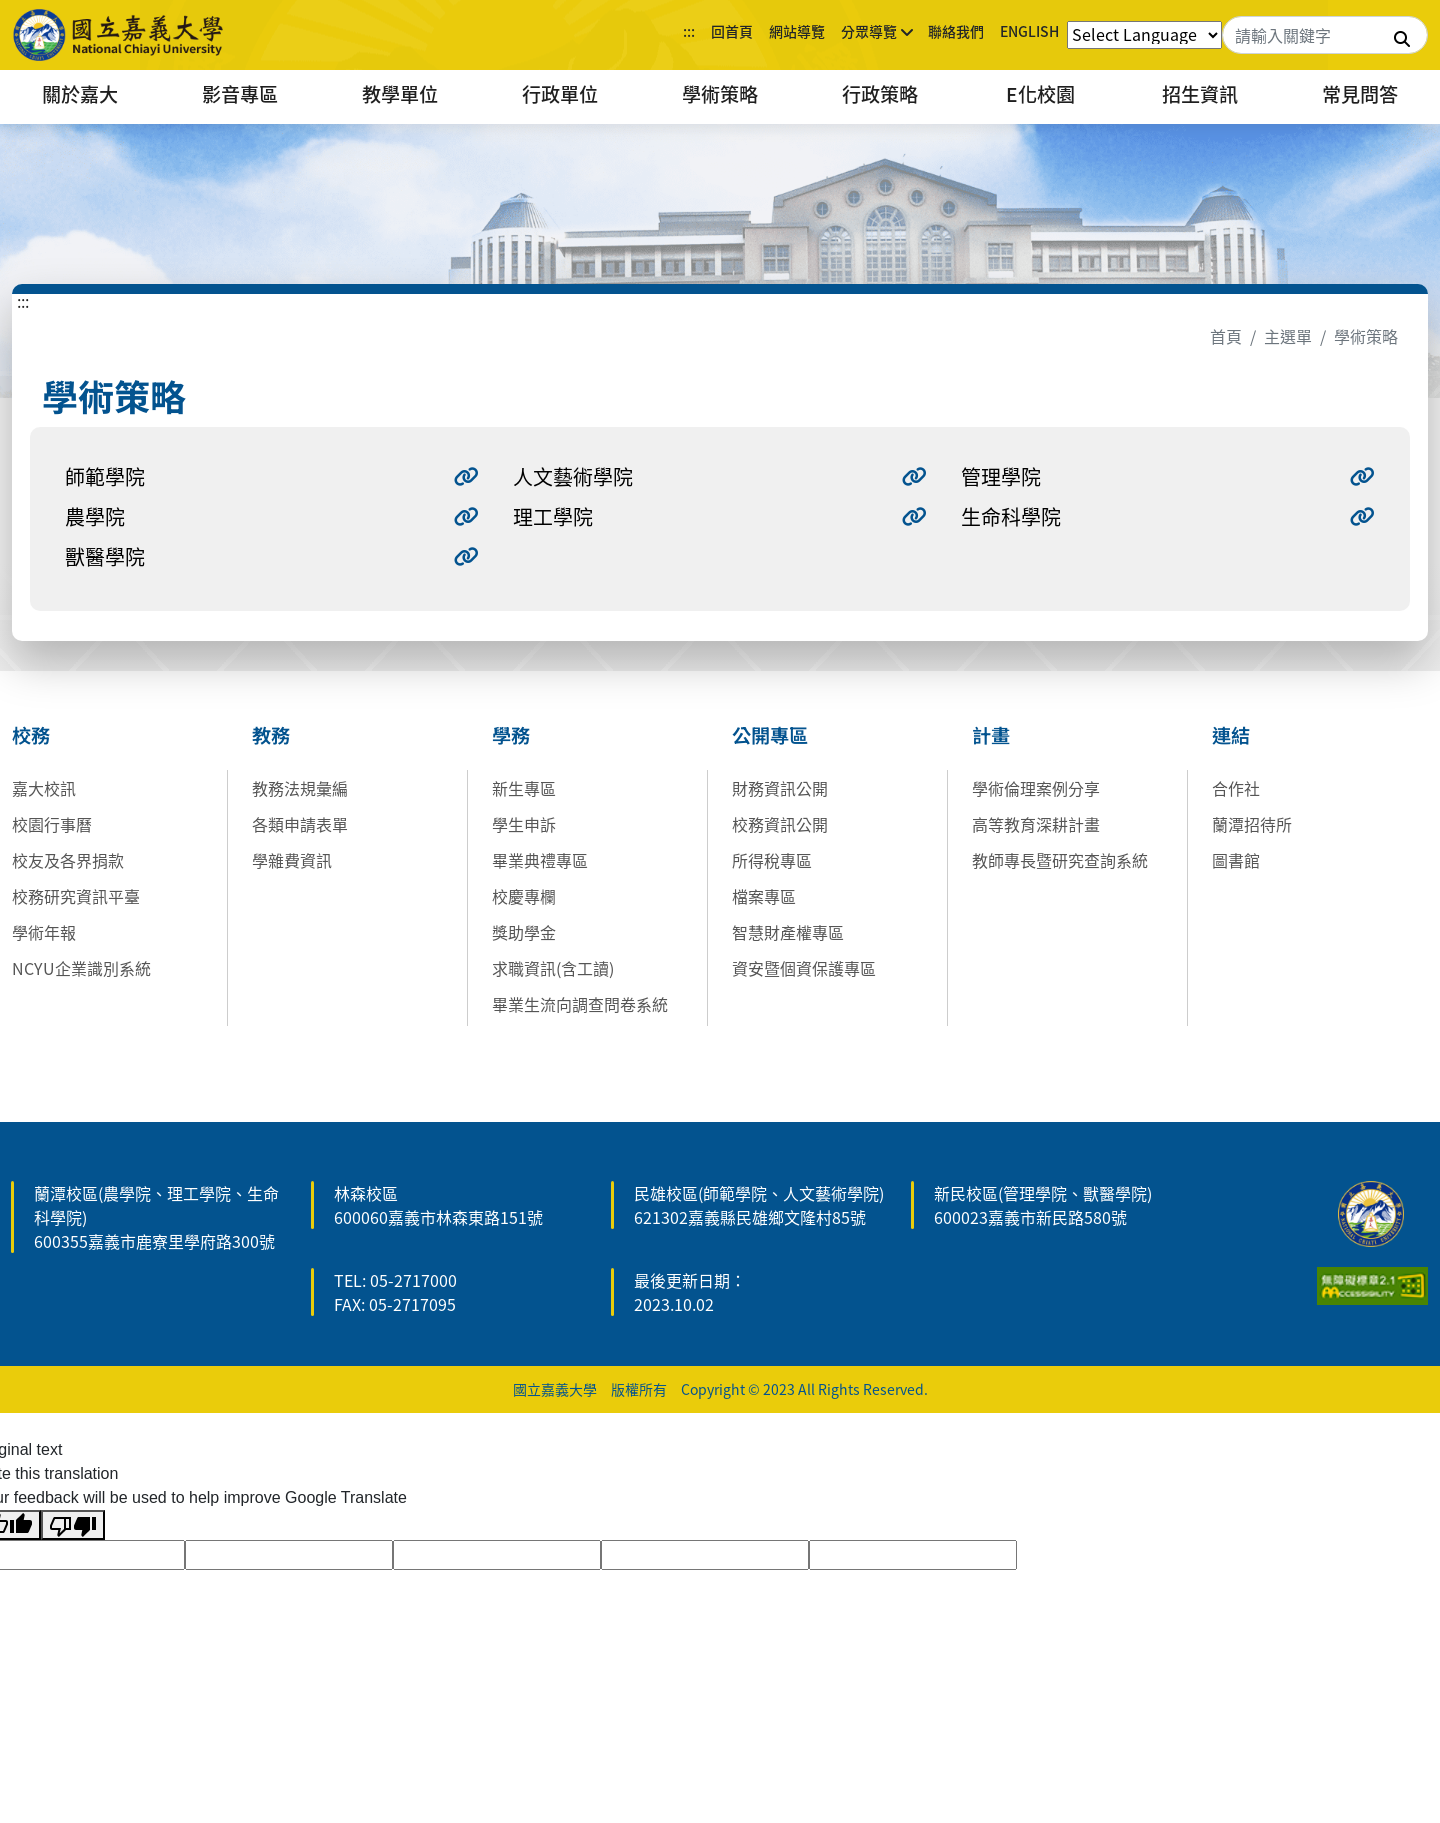  Describe the element at coordinates (292, 860) in the screenshot. I see `學雜費資訊` at that location.